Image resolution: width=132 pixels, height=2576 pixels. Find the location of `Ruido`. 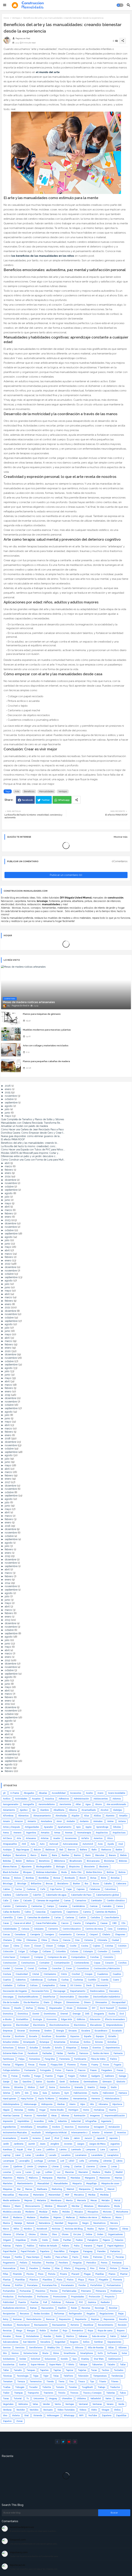

Ruido is located at coordinates (59, 2336).